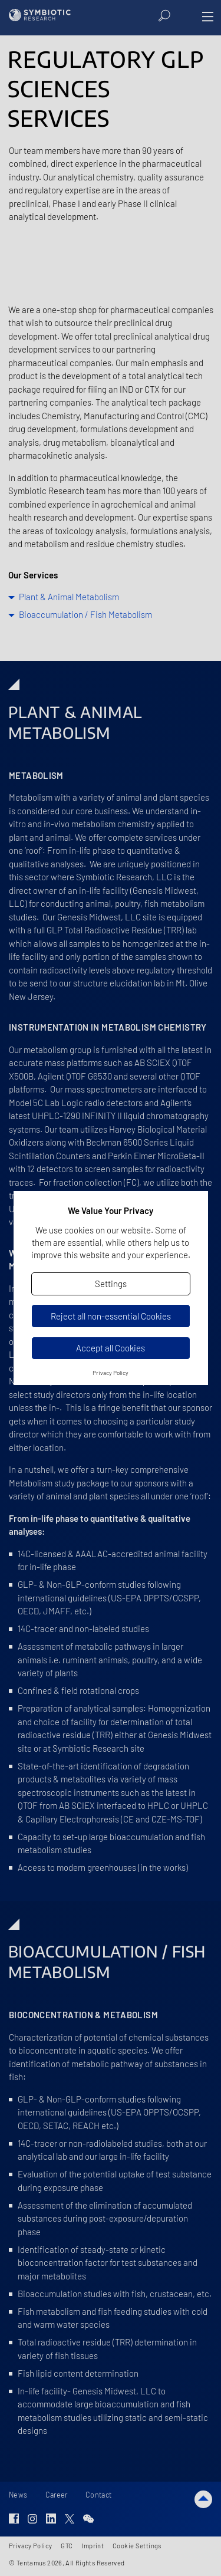 The height and width of the screenshot is (2576, 221). I want to click on Settings, so click(111, 1283).